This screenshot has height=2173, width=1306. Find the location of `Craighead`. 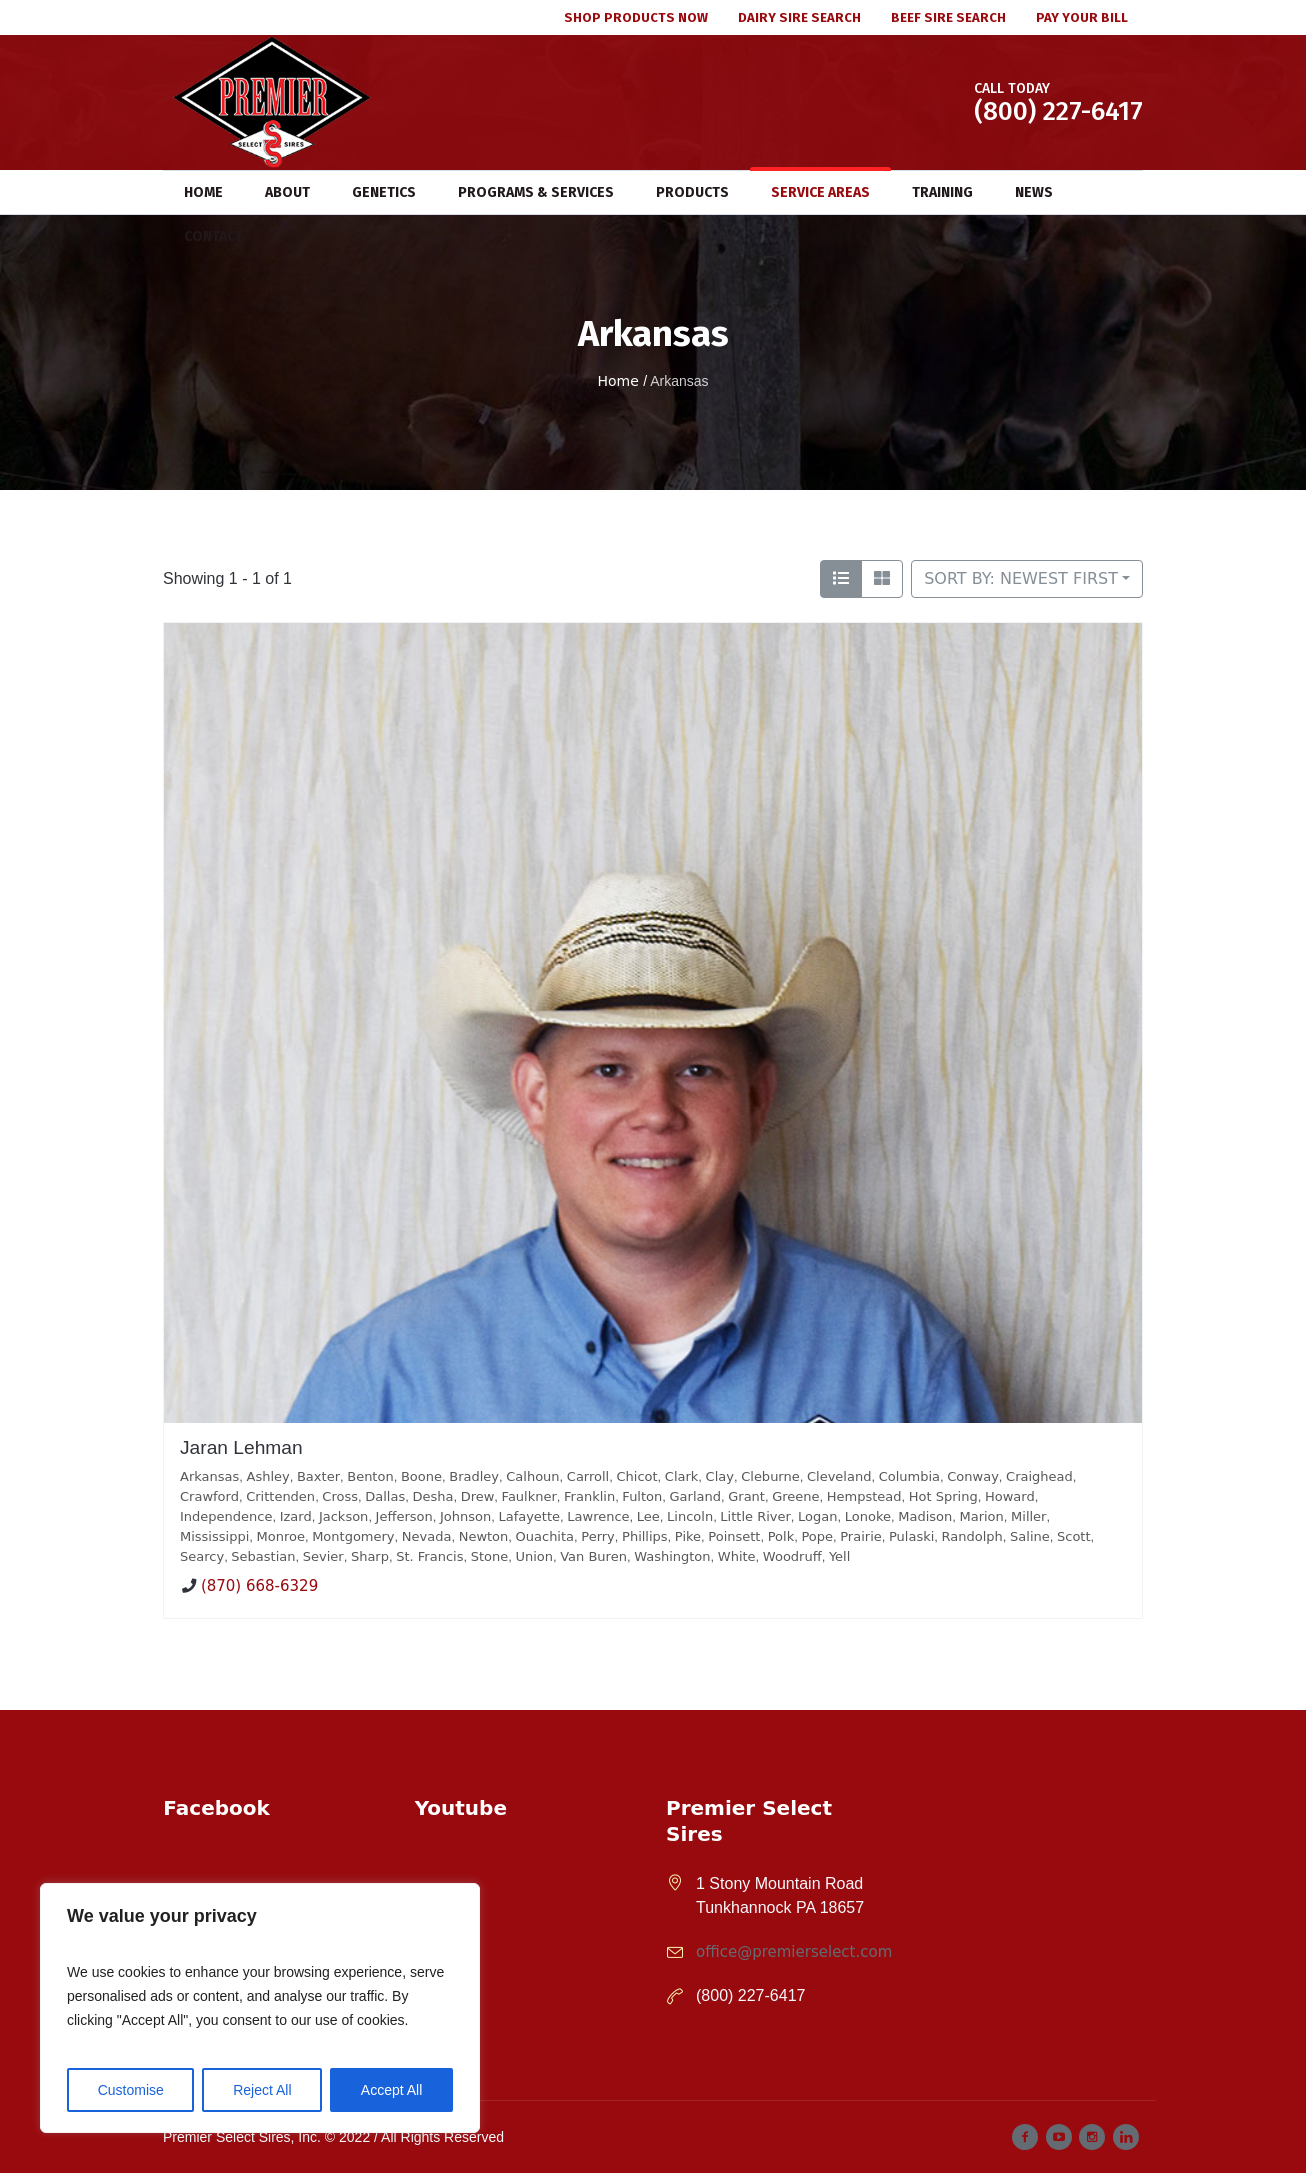

Craighead is located at coordinates (1039, 1476).